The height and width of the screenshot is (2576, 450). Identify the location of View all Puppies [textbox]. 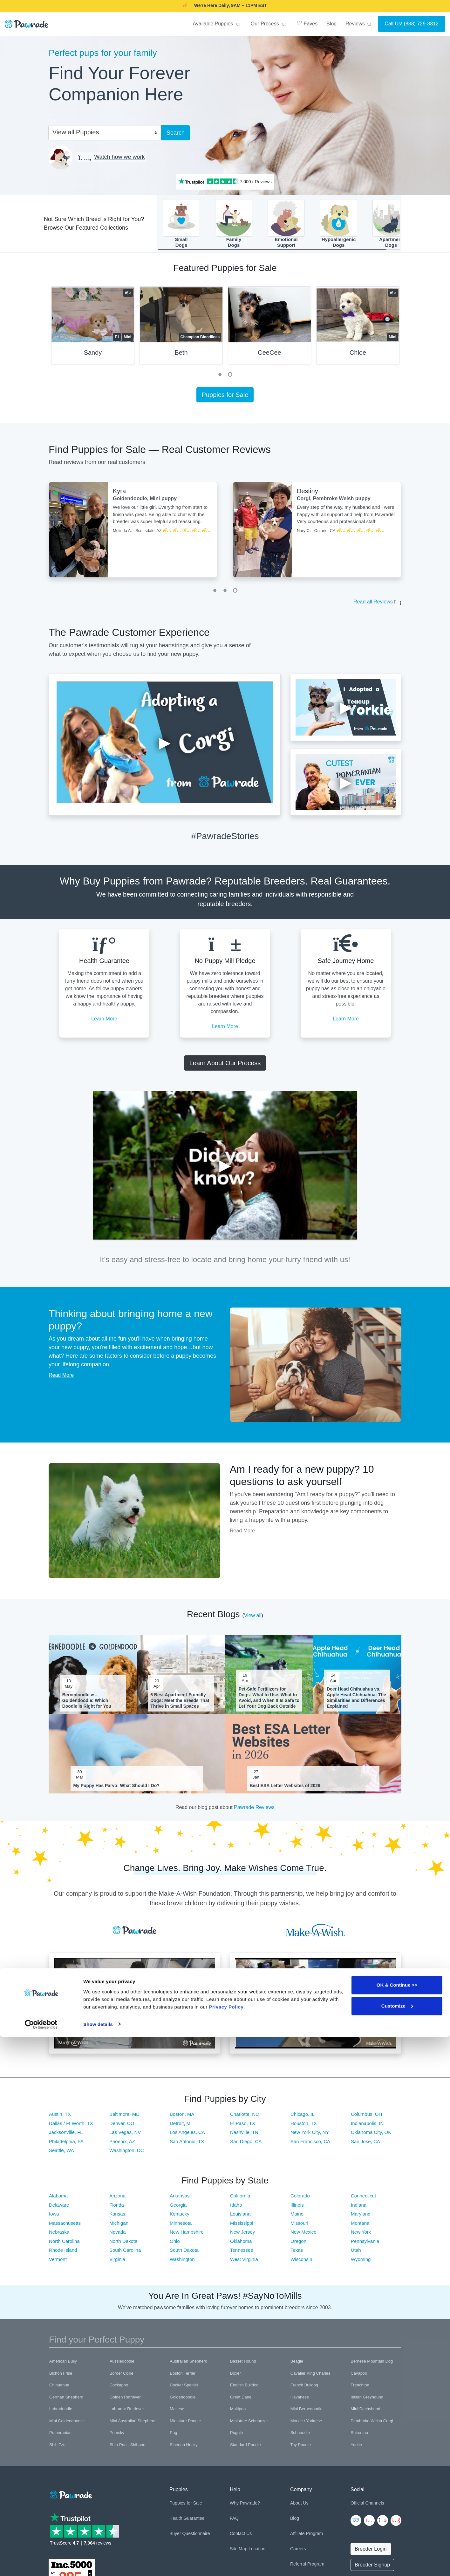
(75, 132).